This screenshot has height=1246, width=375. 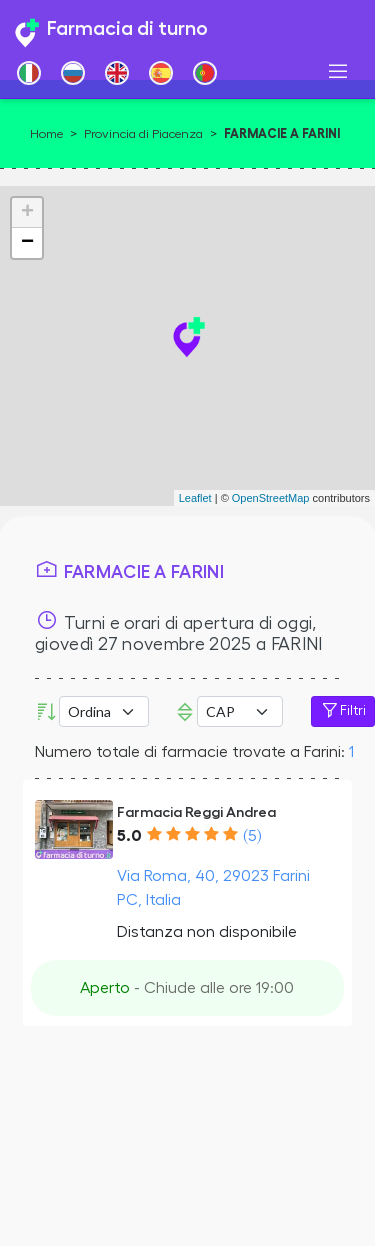 I want to click on Filtri, so click(x=343, y=711).